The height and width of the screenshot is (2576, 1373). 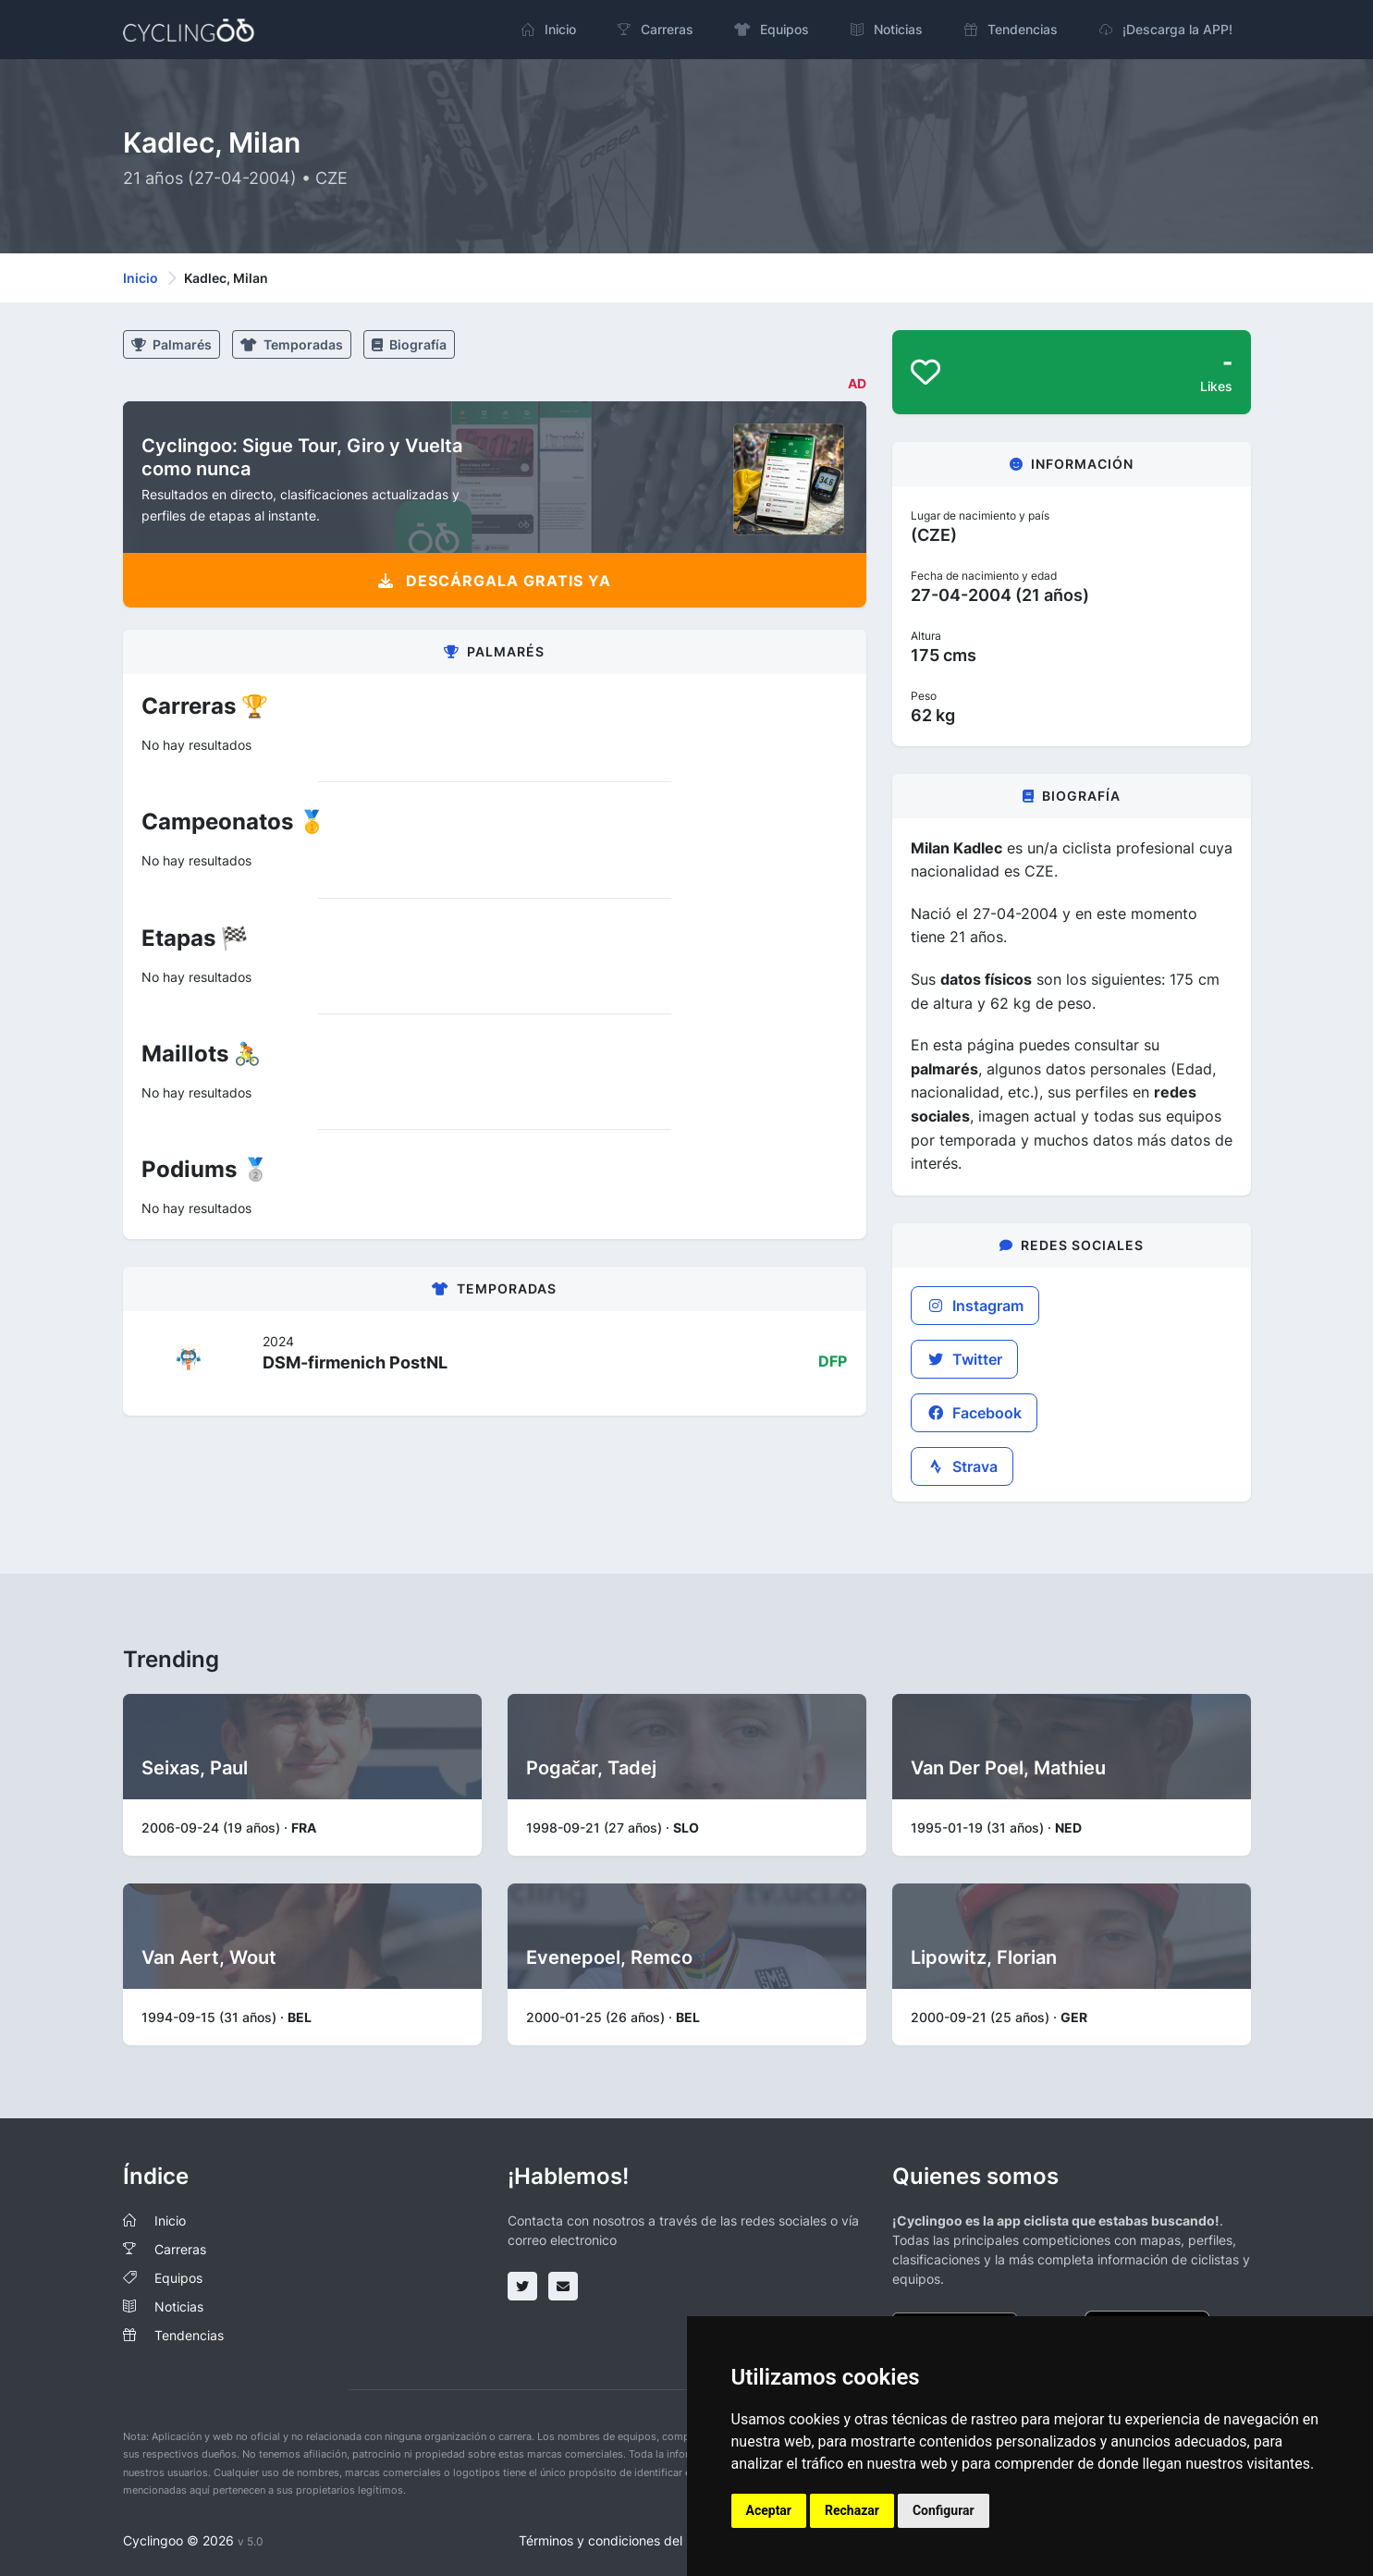 I want to click on Rechazar [button], so click(x=852, y=2510).